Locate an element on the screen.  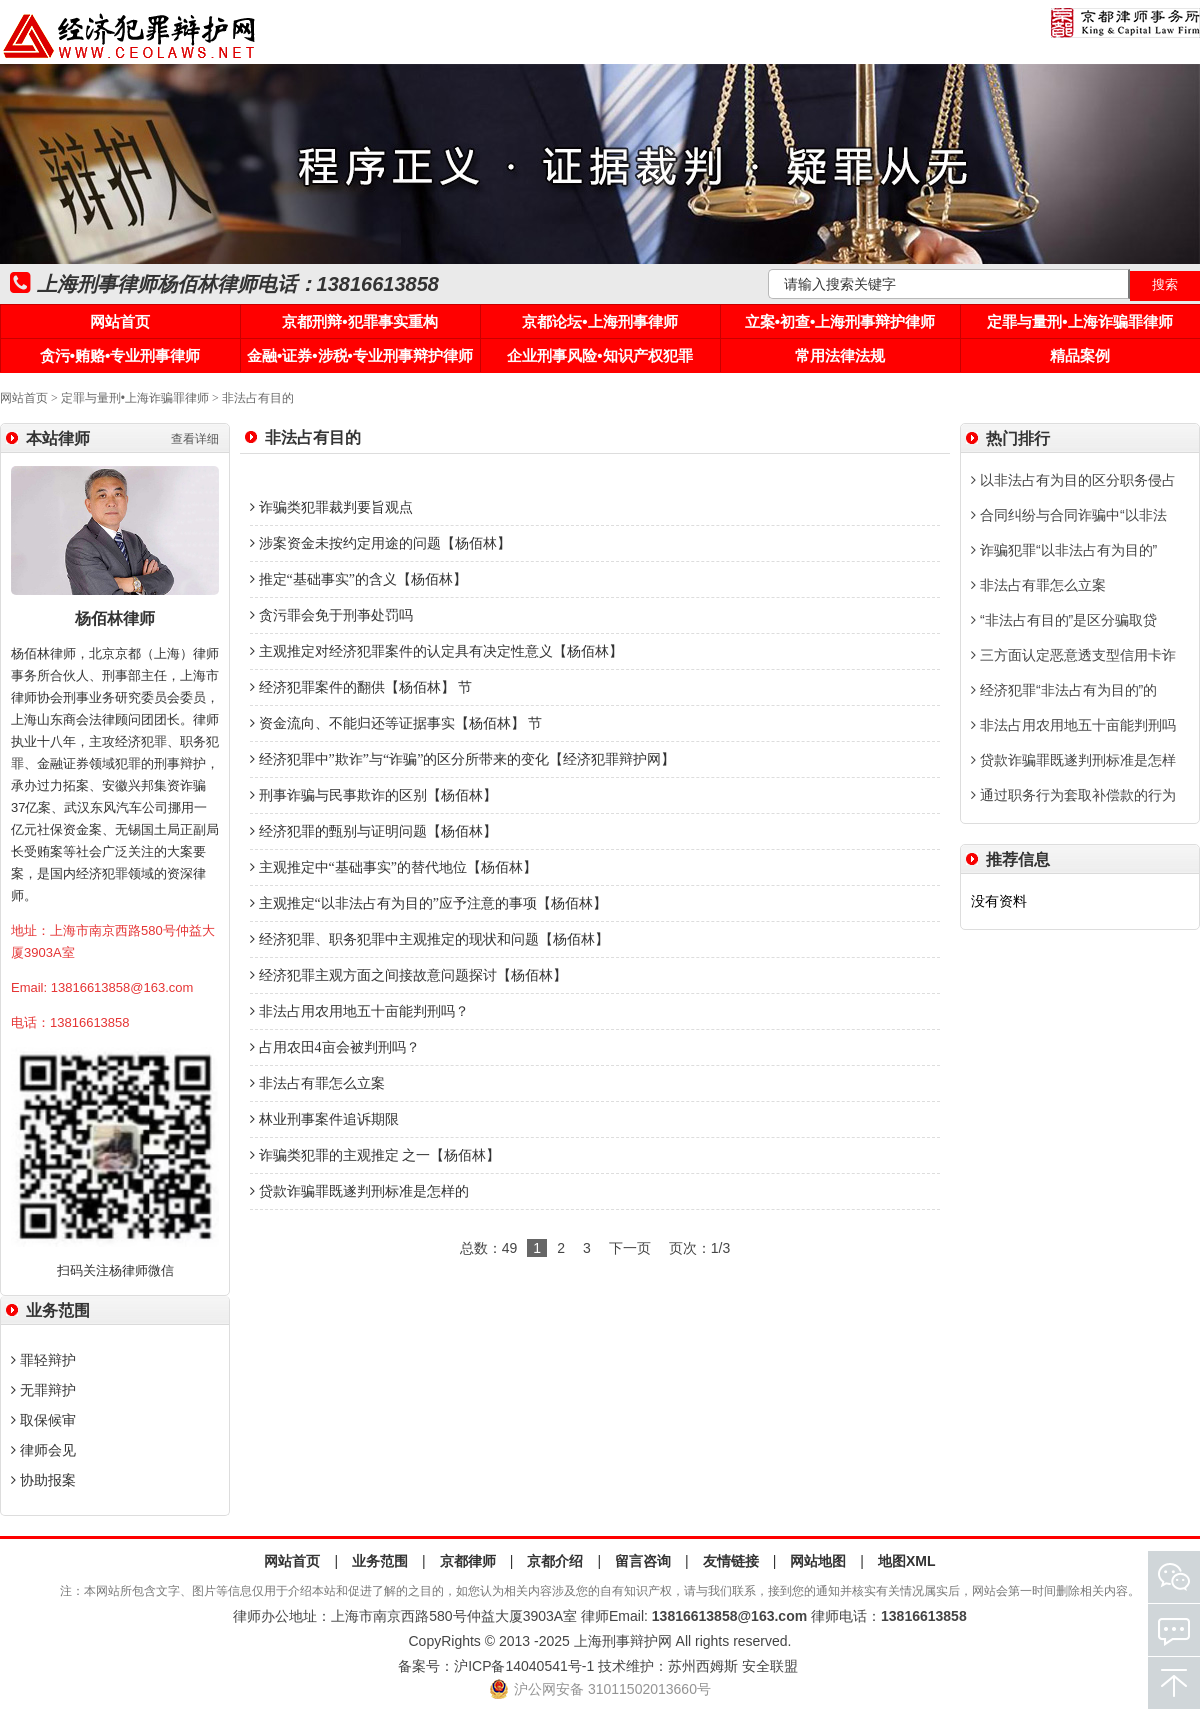
协助报案 is located at coordinates (43, 1480).